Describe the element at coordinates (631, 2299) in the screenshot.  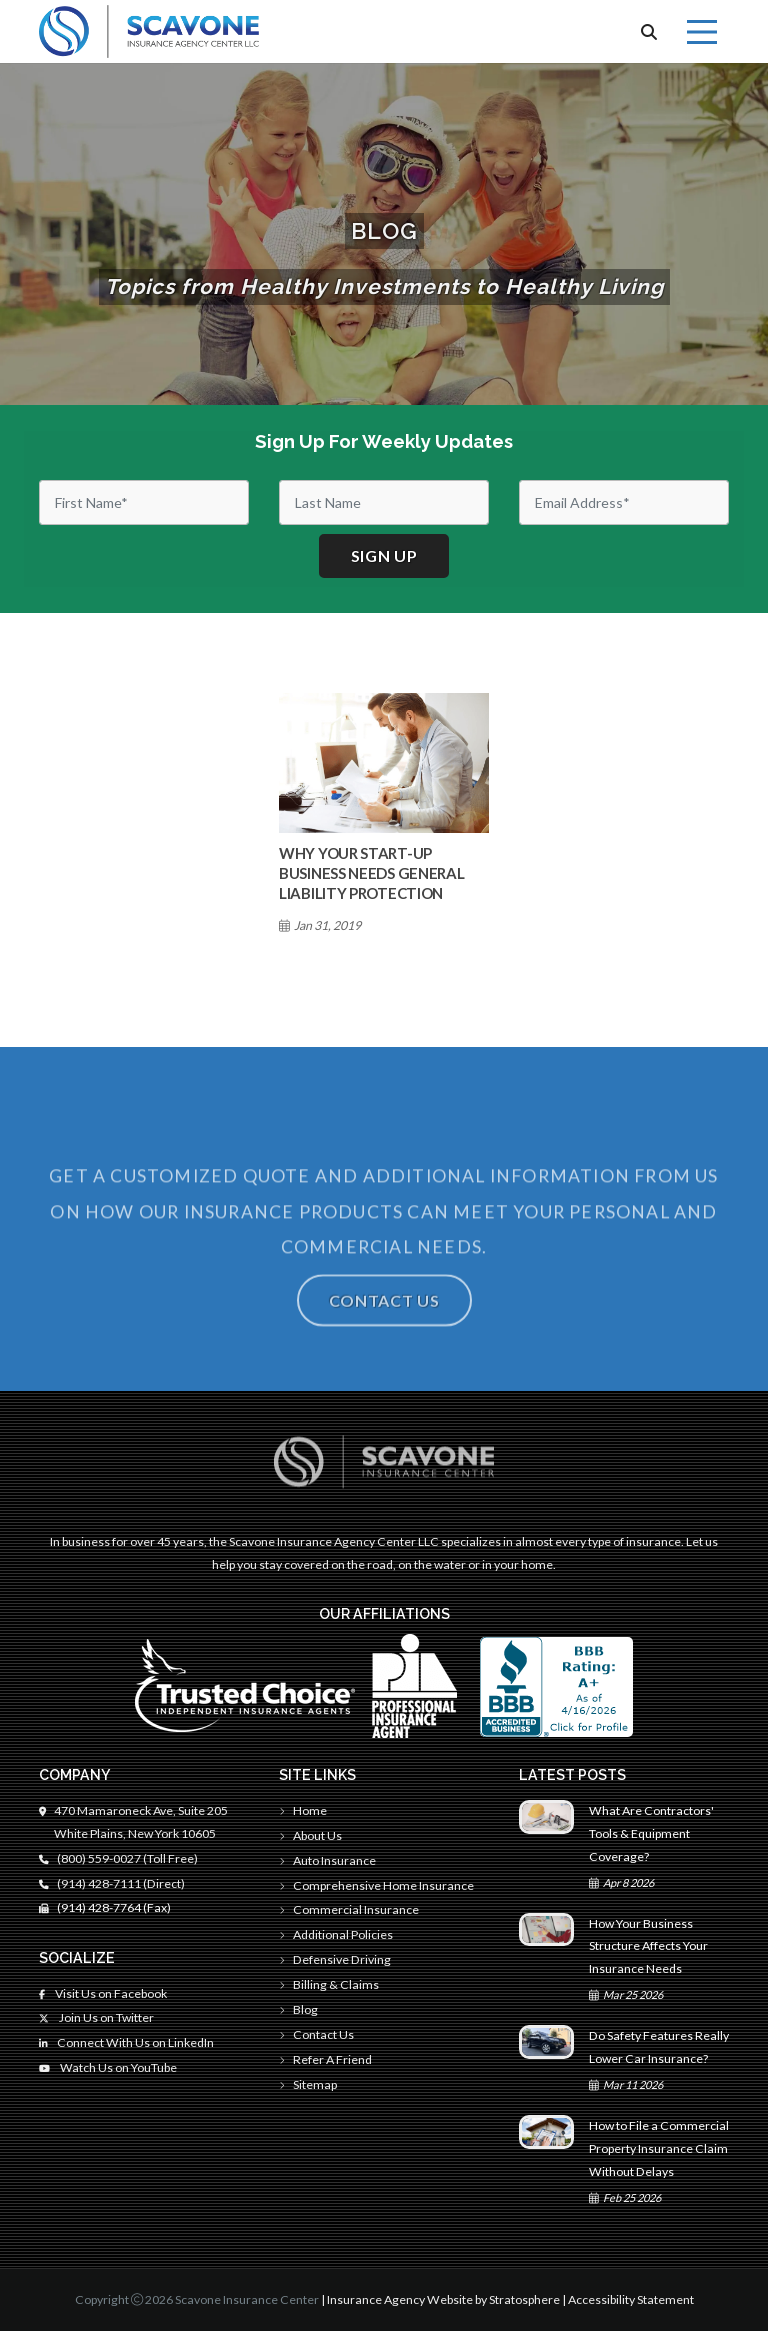
I see `Accessibility Statement` at that location.